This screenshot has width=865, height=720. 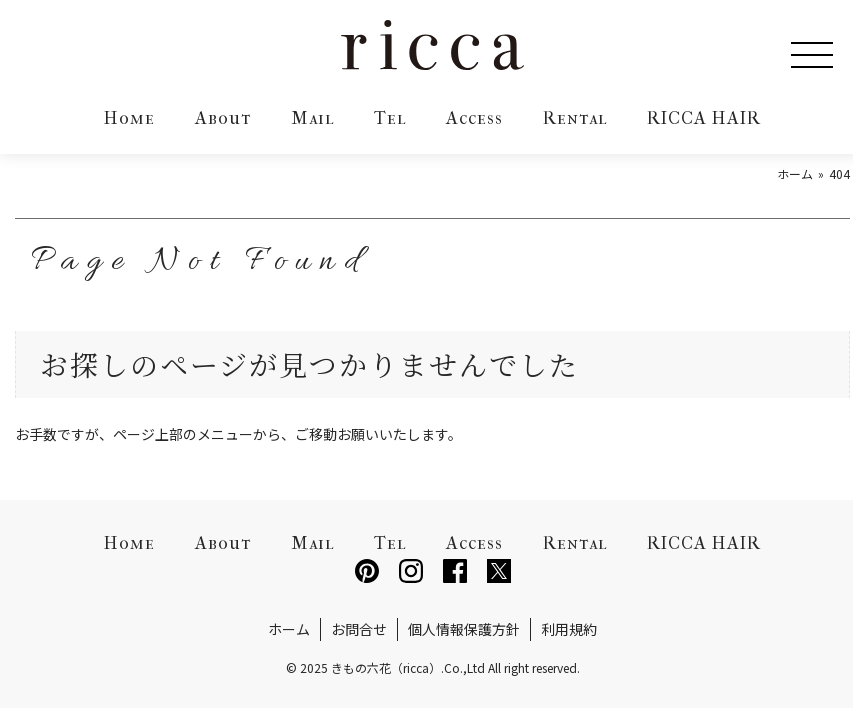 What do you see at coordinates (569, 629) in the screenshot?
I see `利用規約` at bounding box center [569, 629].